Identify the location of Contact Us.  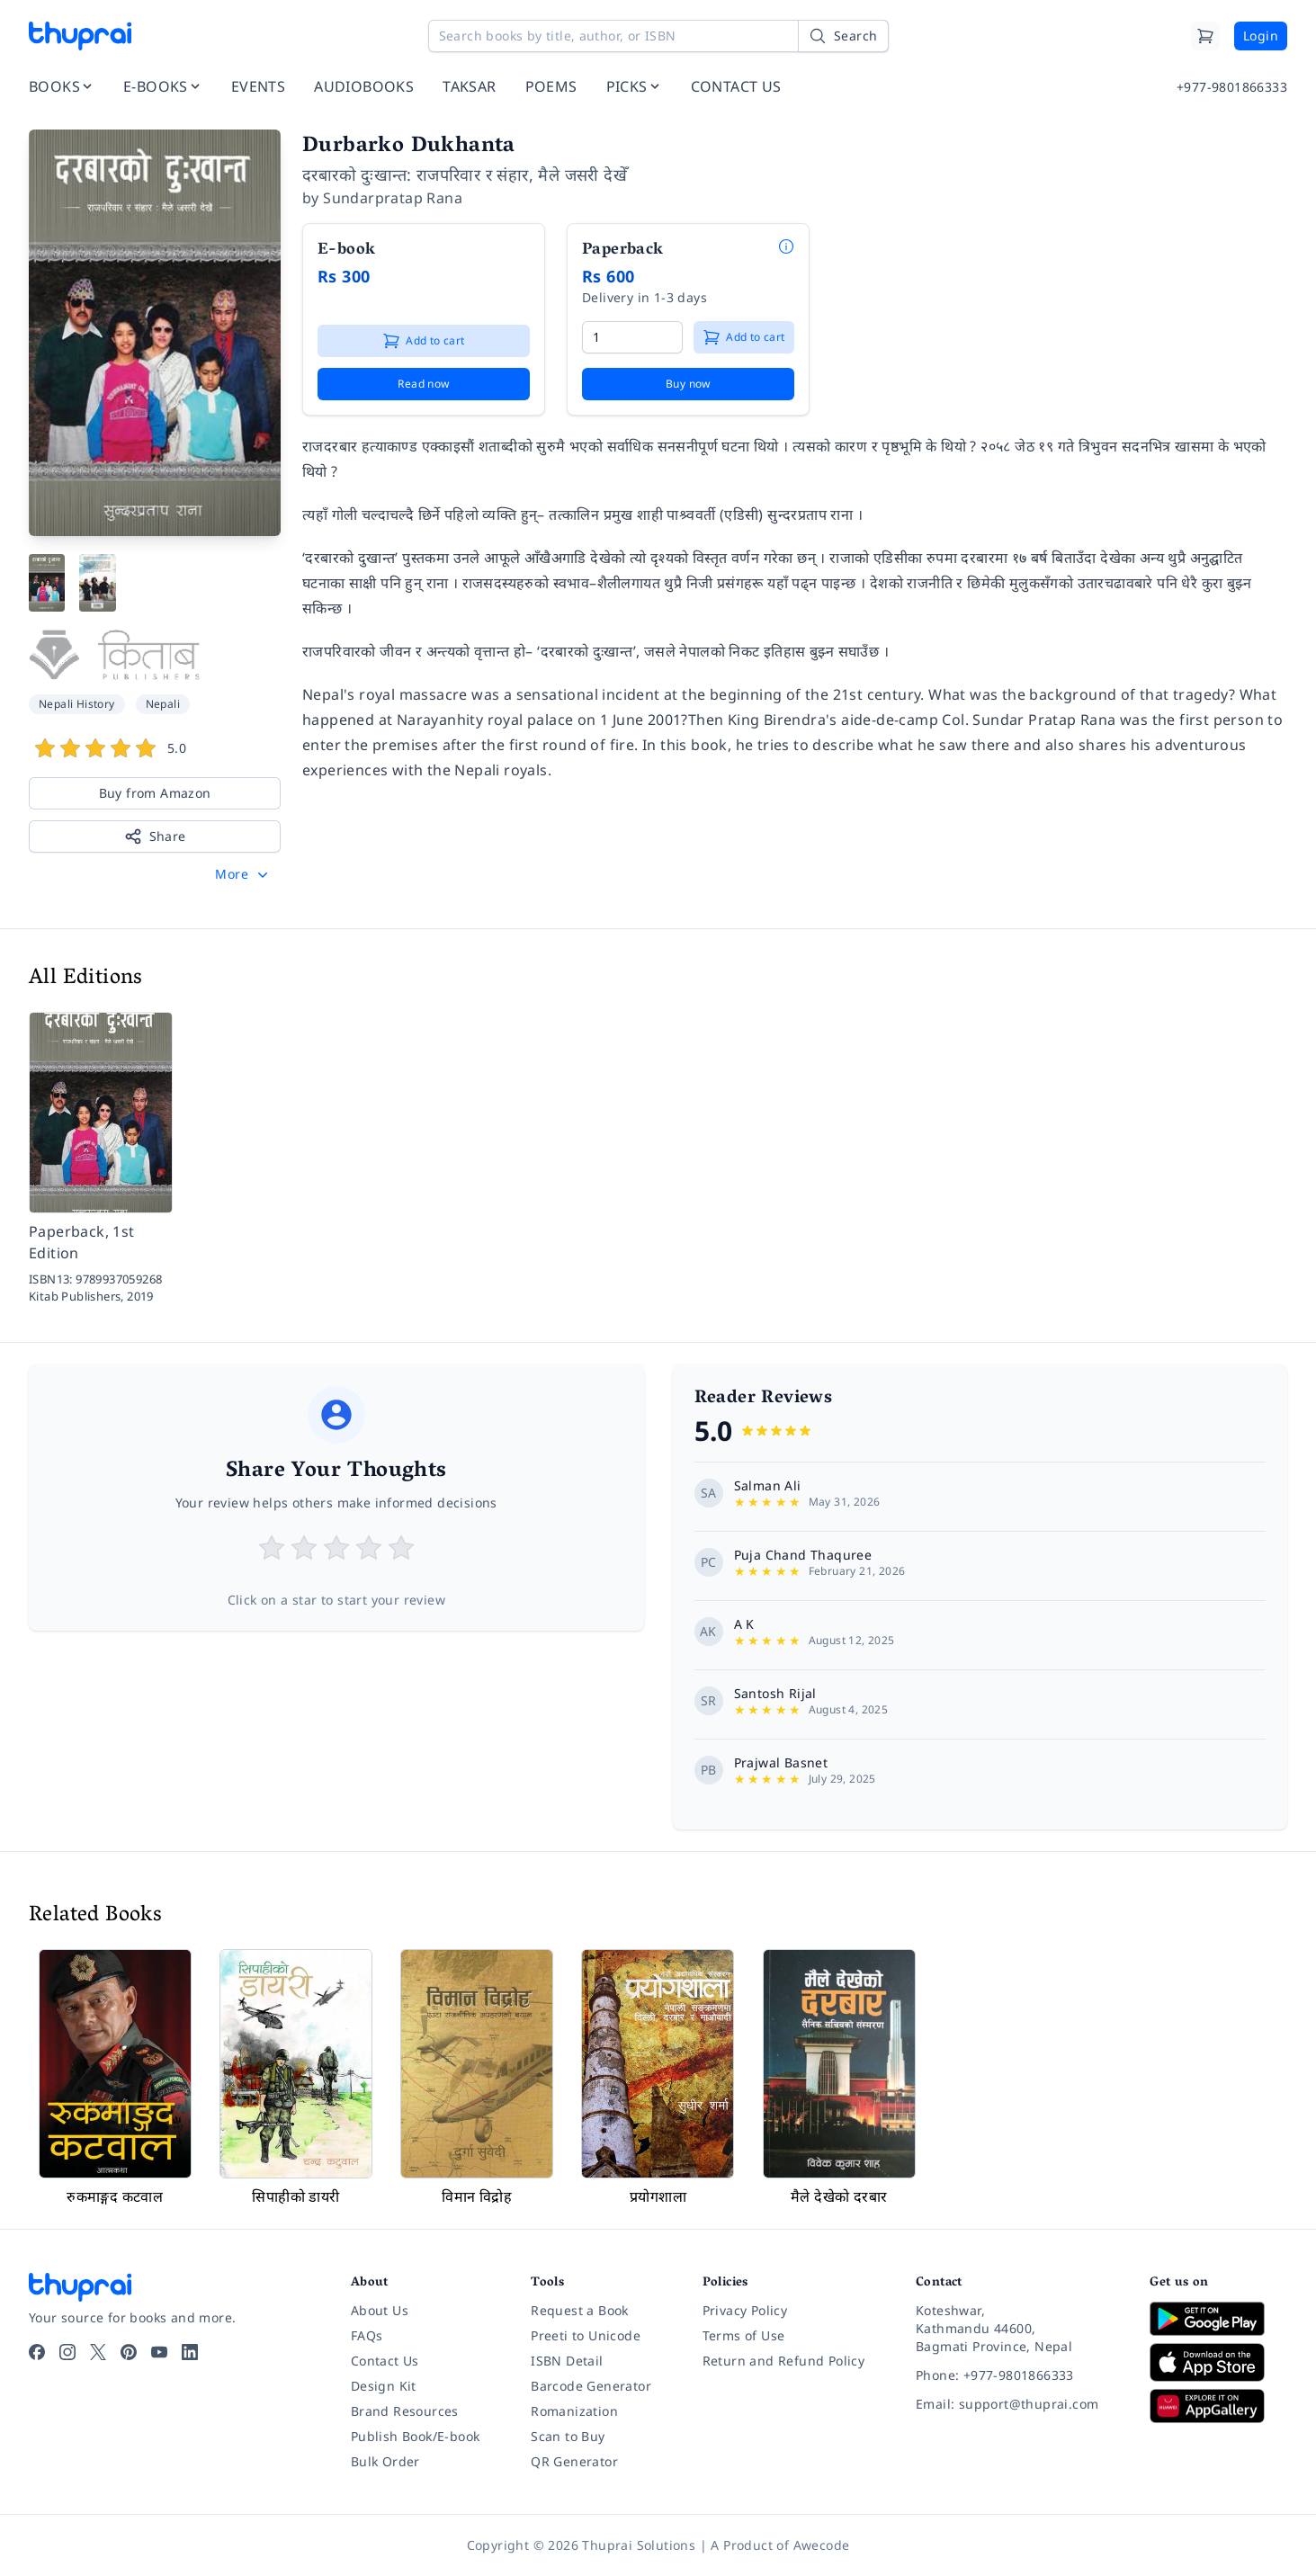
(385, 2360).